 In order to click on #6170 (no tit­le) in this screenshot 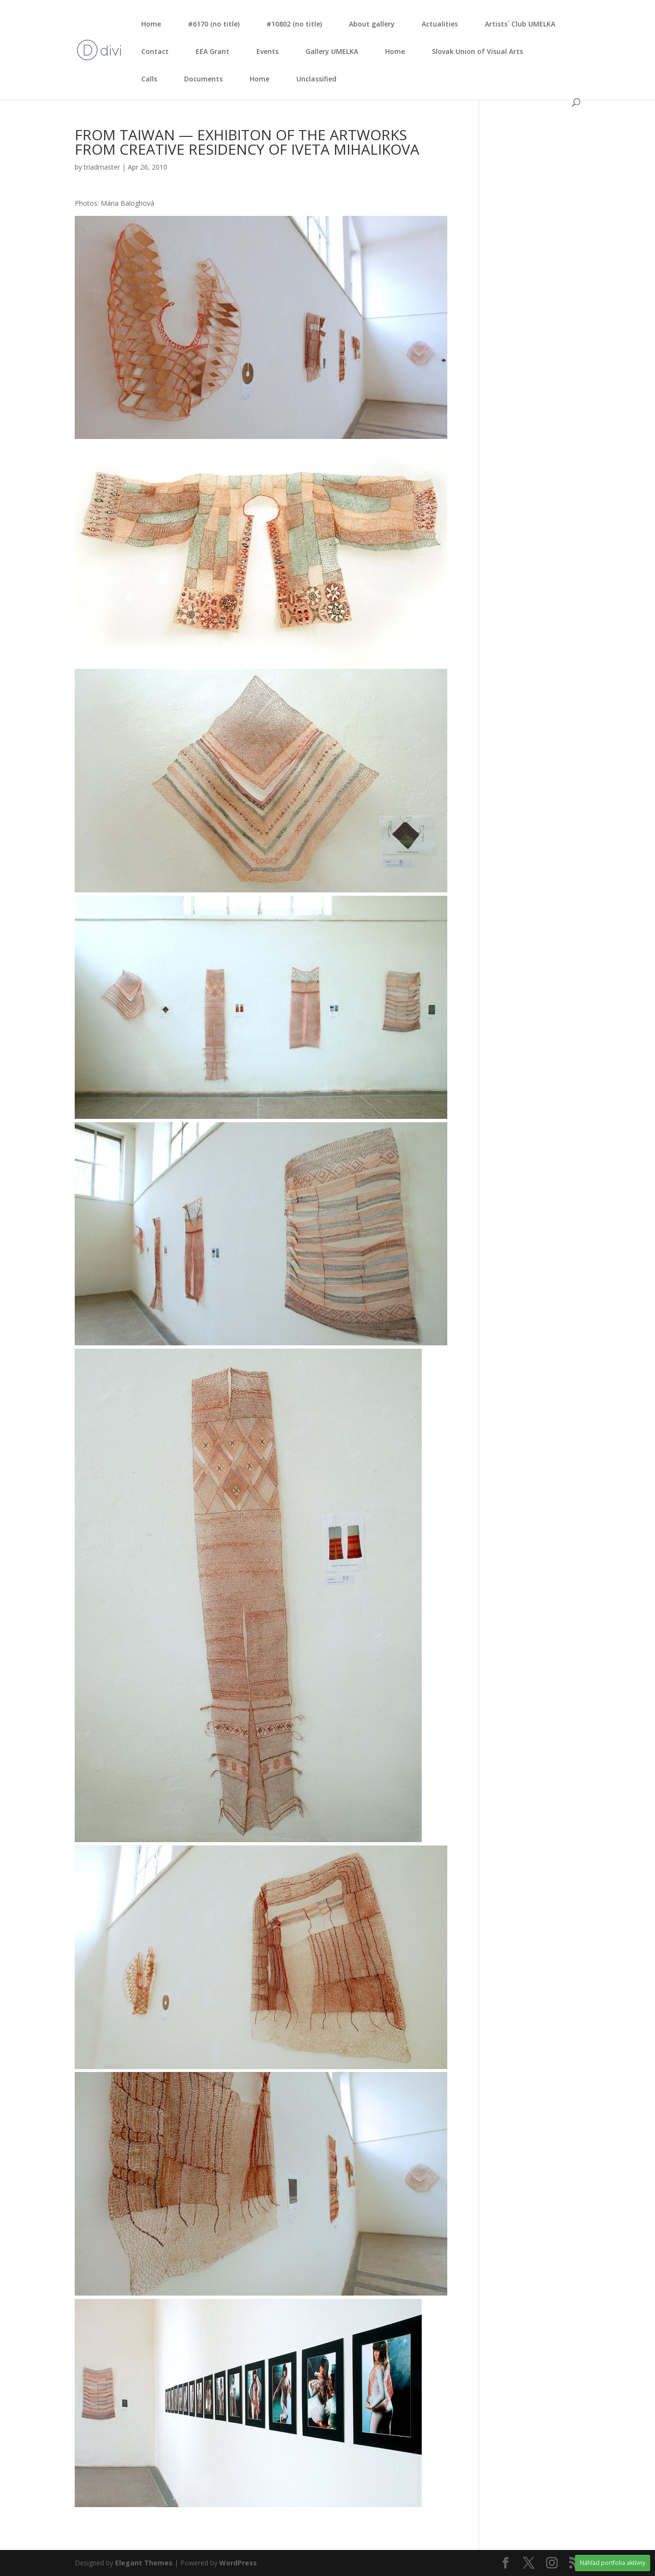, I will do `click(214, 23)`.